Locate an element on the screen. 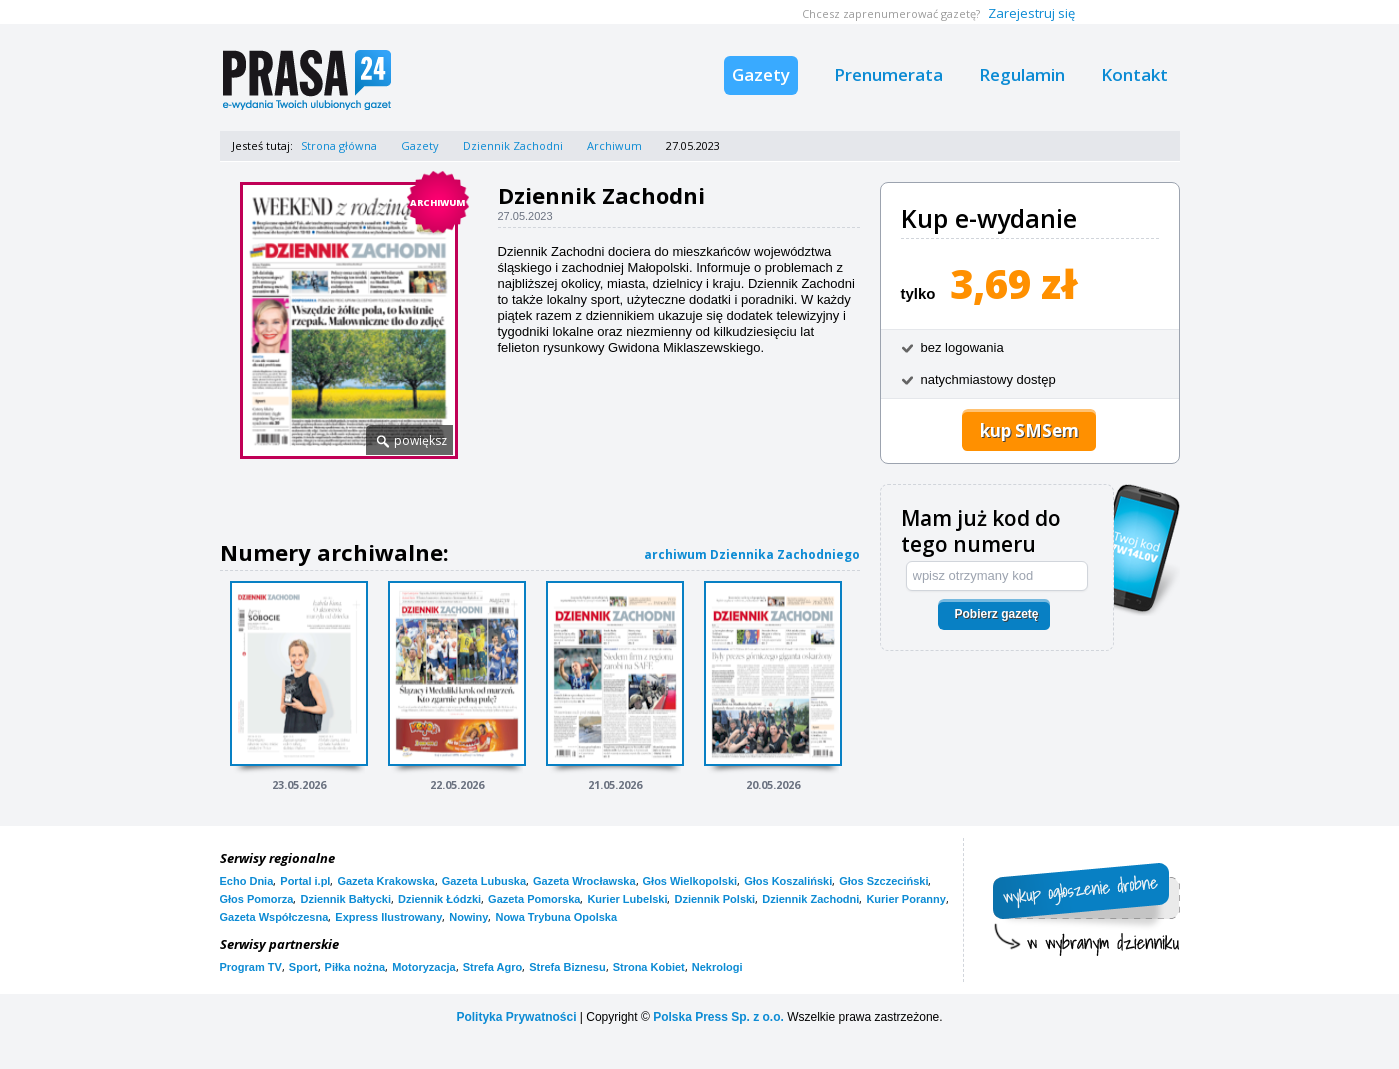 This screenshot has height=1069, width=1399. Strefa Biznesu is located at coordinates (567, 967).